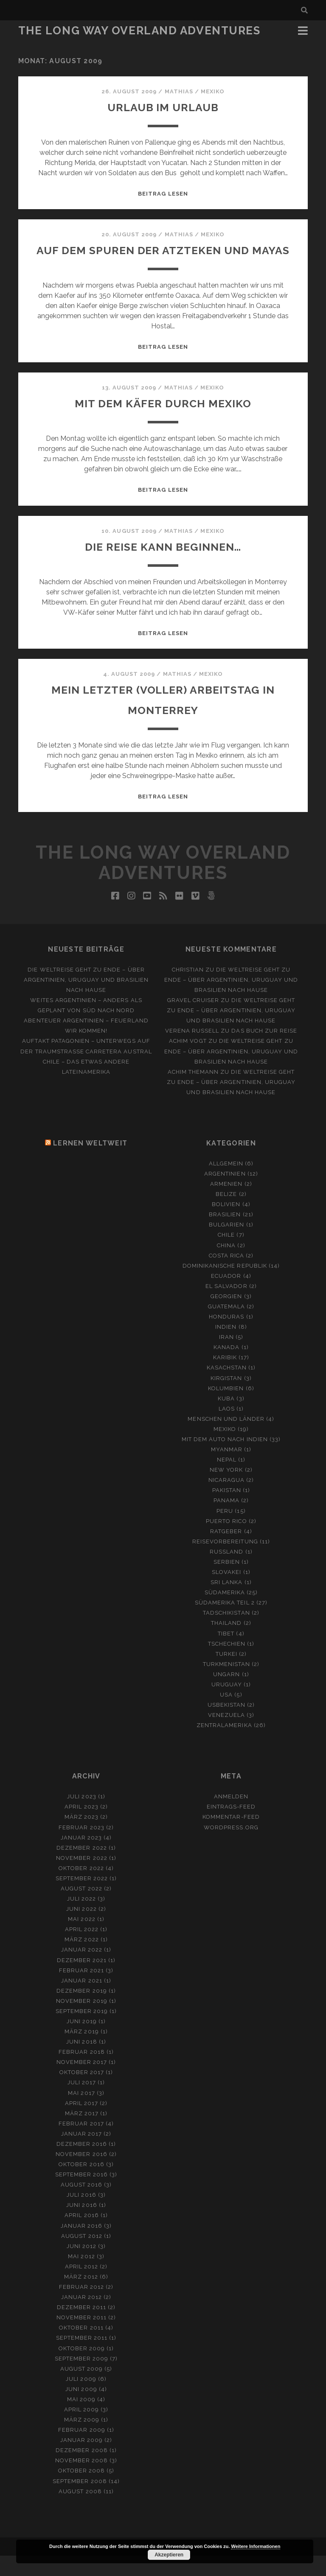 The width and height of the screenshot is (326, 2576). I want to click on Oktober 2008, so click(81, 2491).